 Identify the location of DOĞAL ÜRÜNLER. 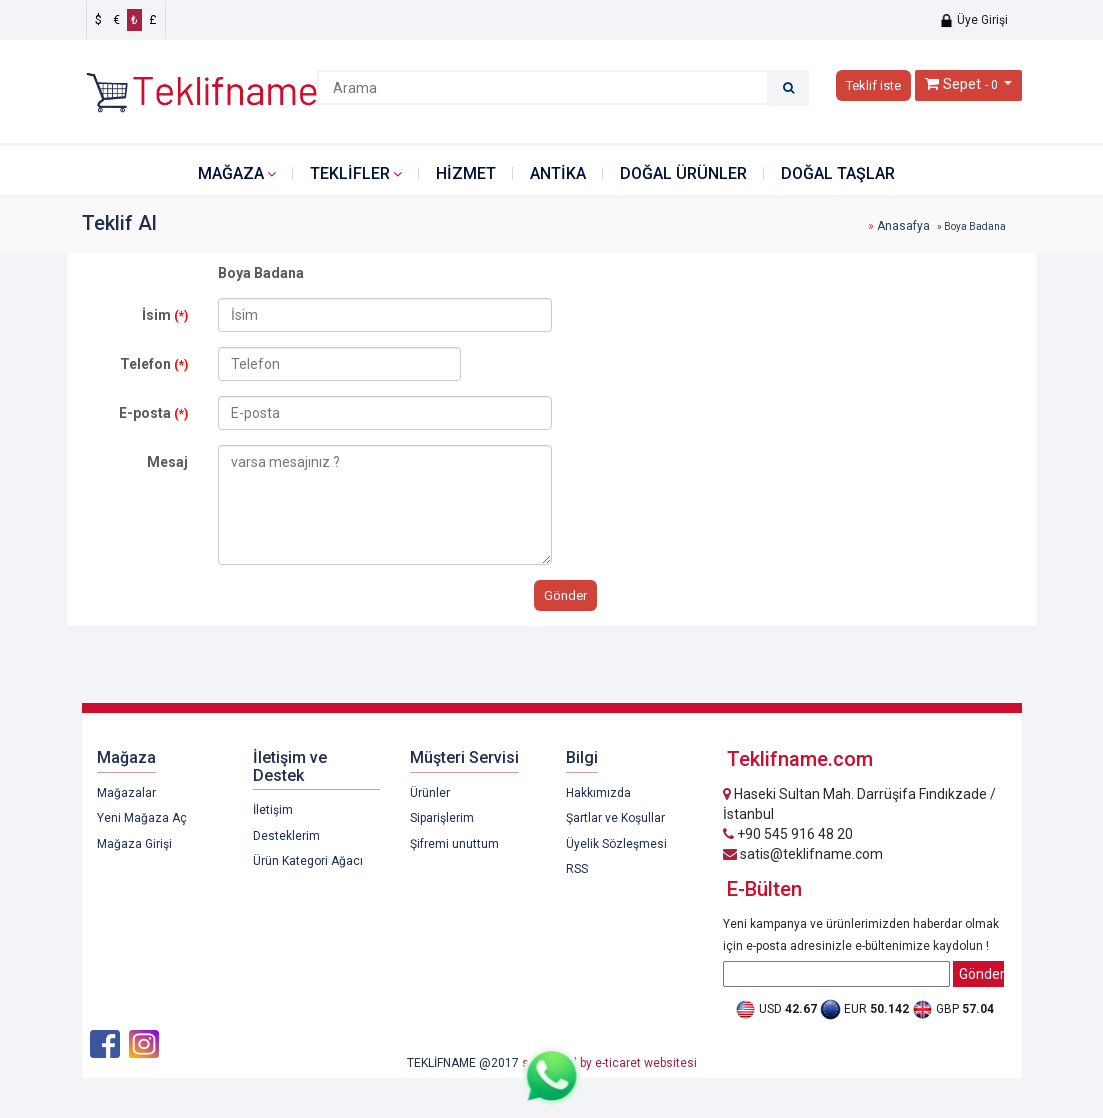
(683, 173).